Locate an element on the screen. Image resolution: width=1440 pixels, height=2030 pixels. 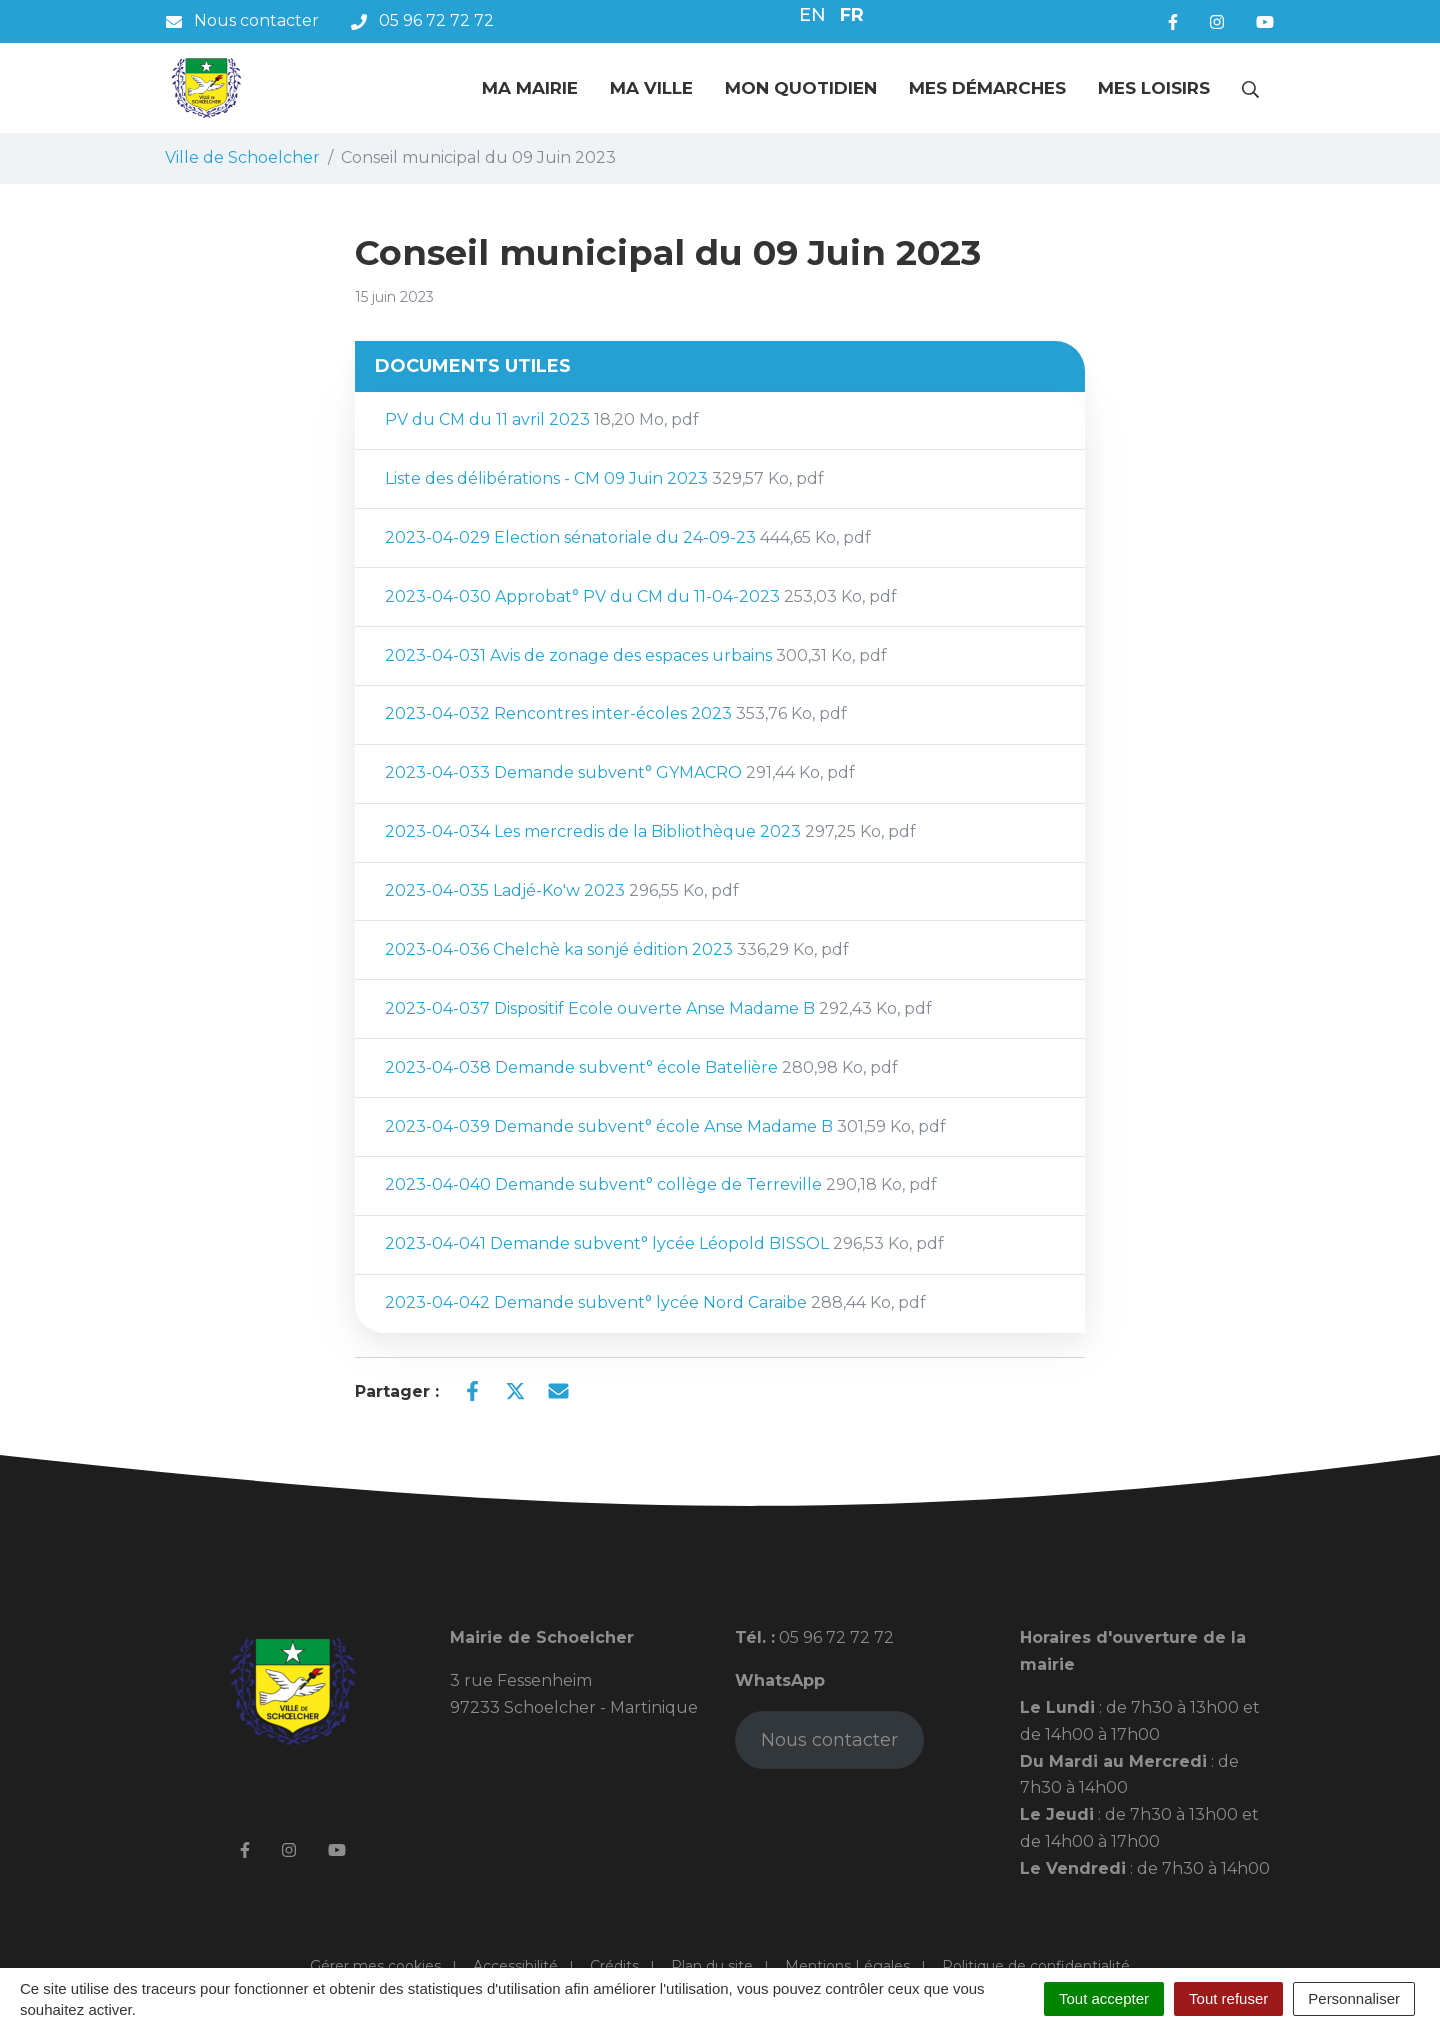
Ma mairie is located at coordinates (530, 88).